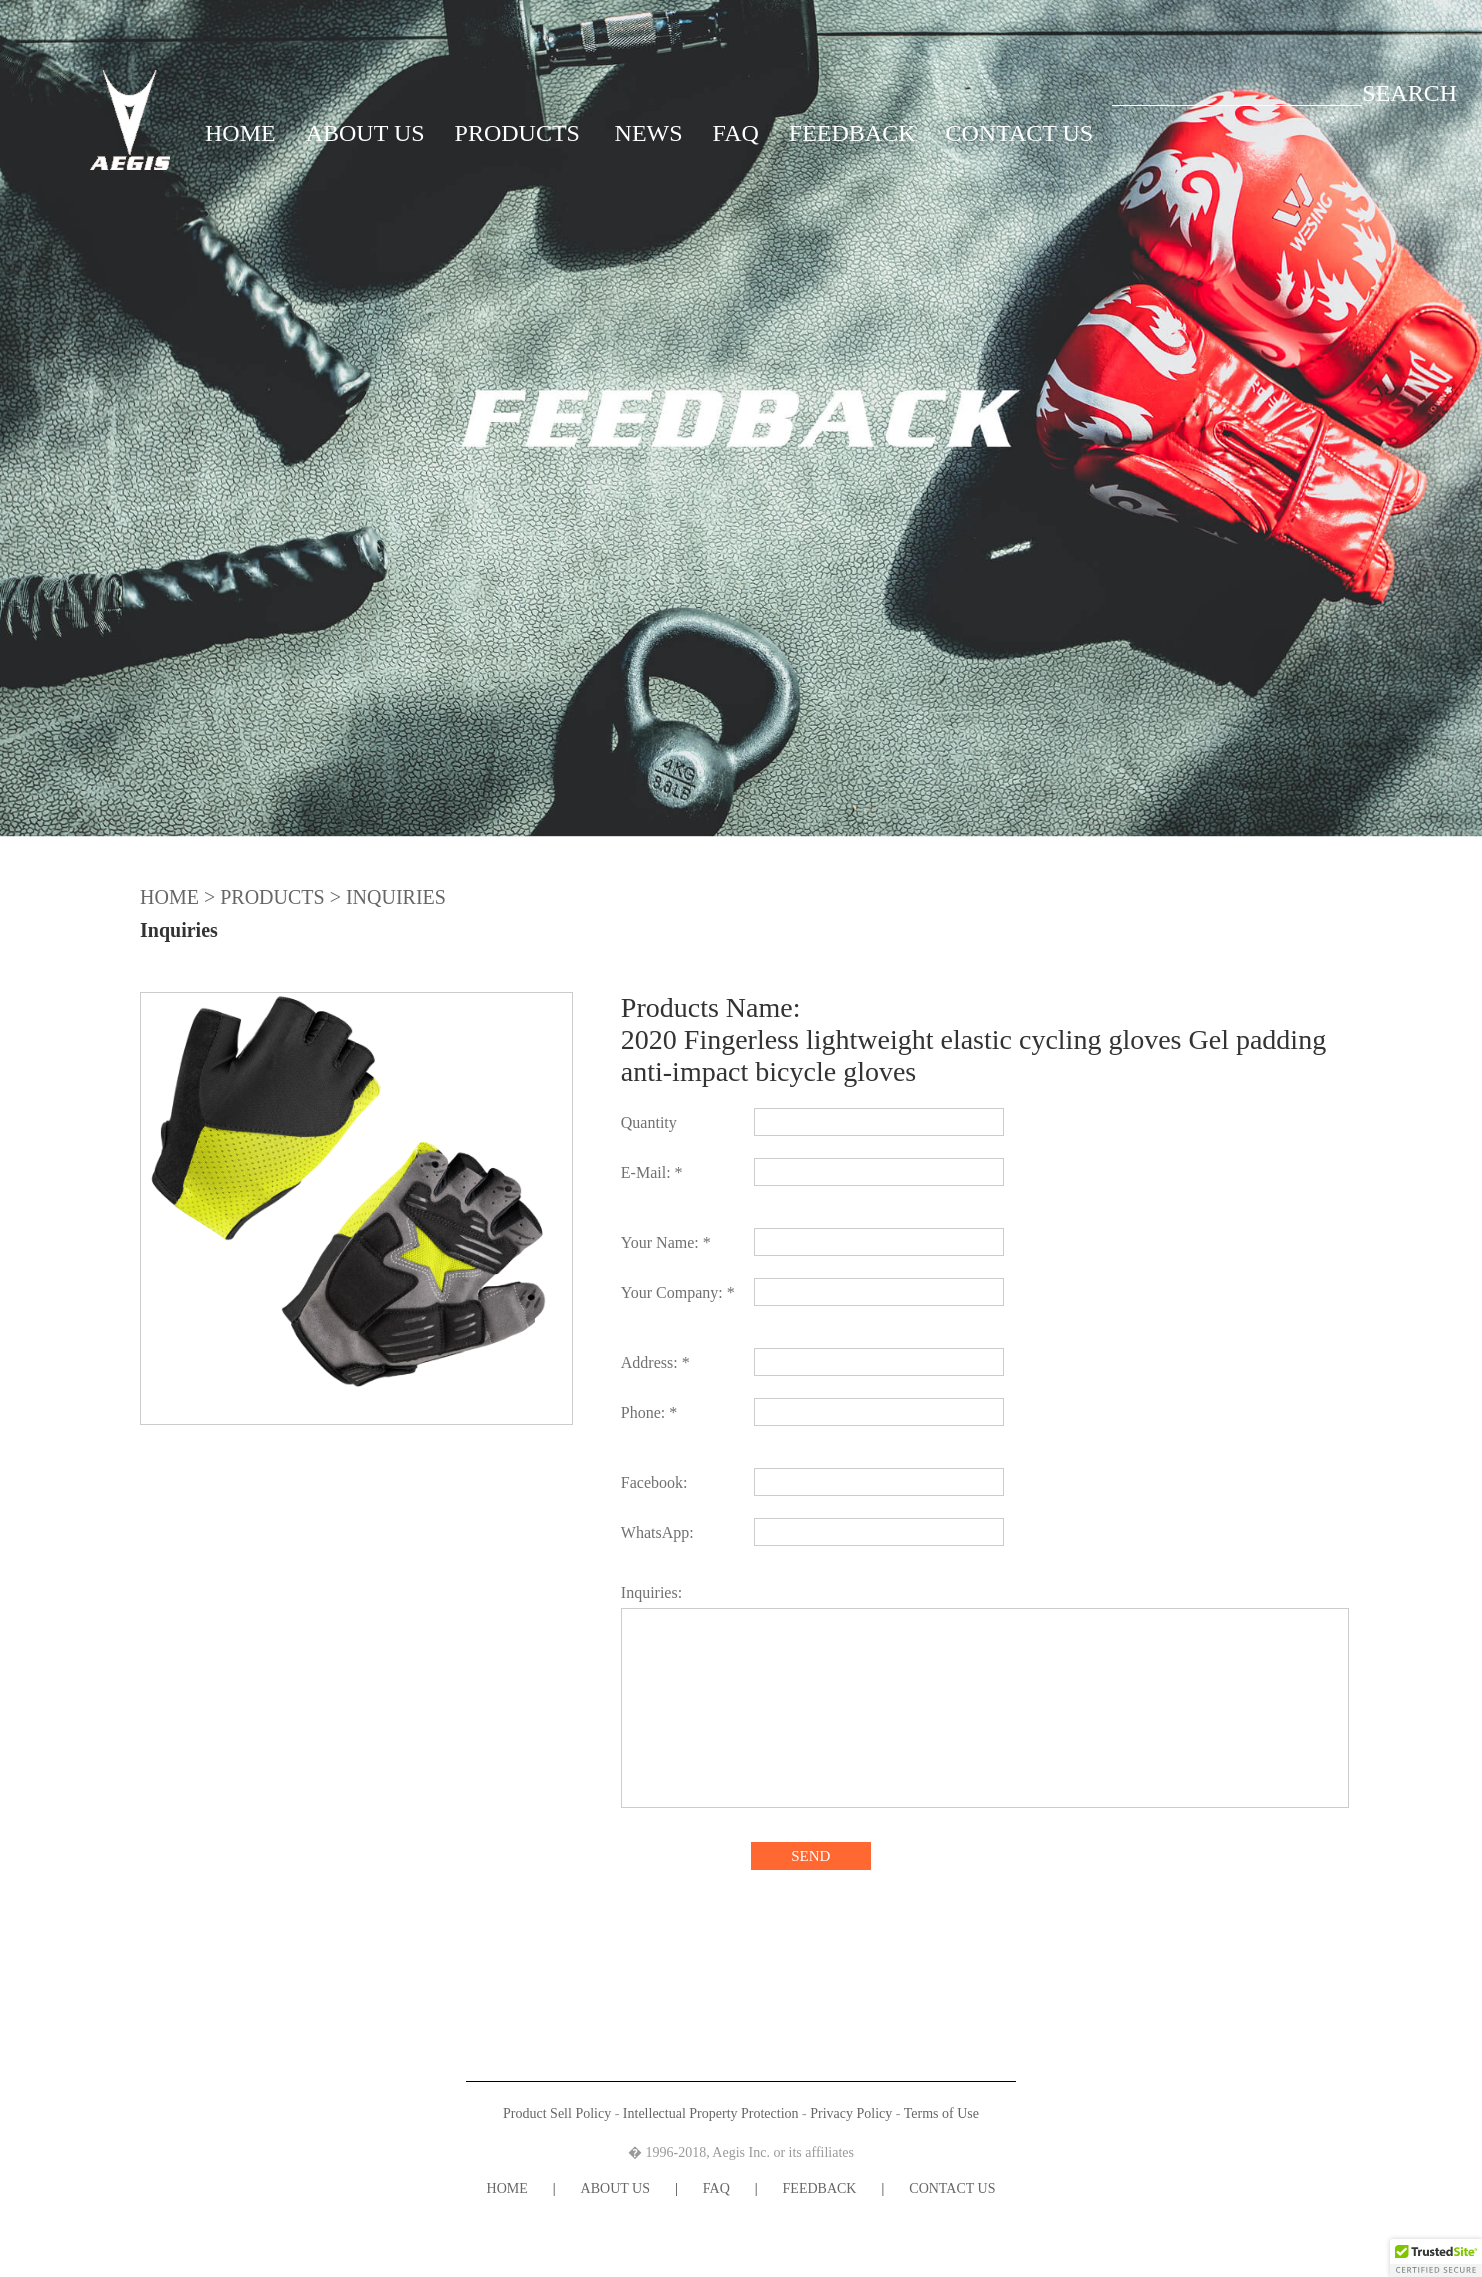  I want to click on Address: *, so click(655, 1362).